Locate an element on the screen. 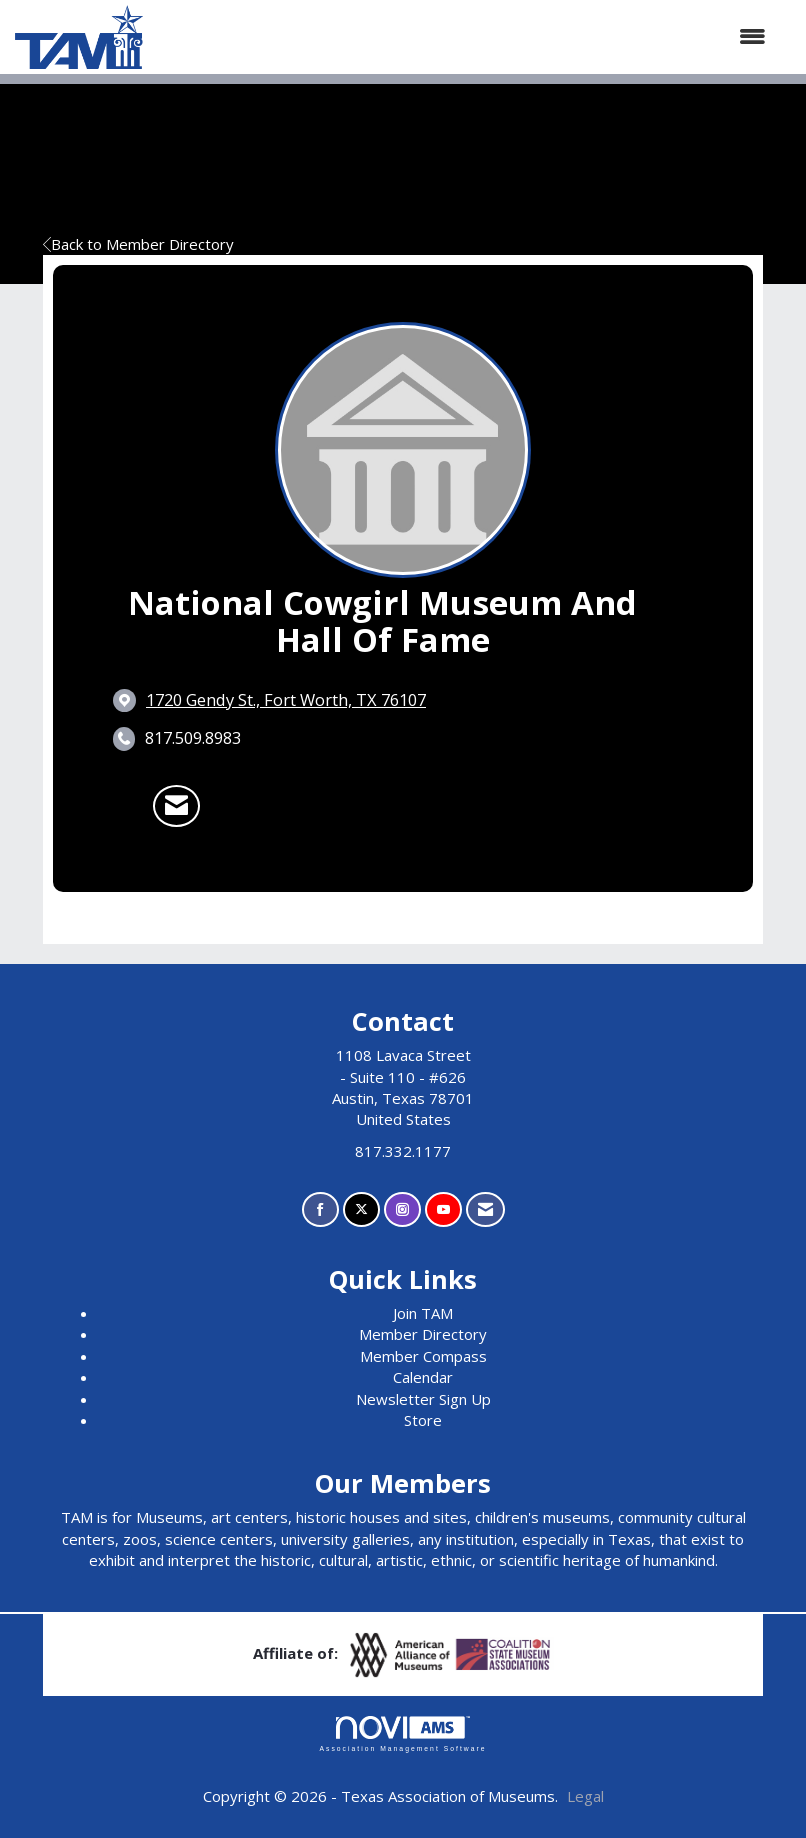 The height and width of the screenshot is (1838, 806). Back to Member Directory is located at coordinates (138, 244).